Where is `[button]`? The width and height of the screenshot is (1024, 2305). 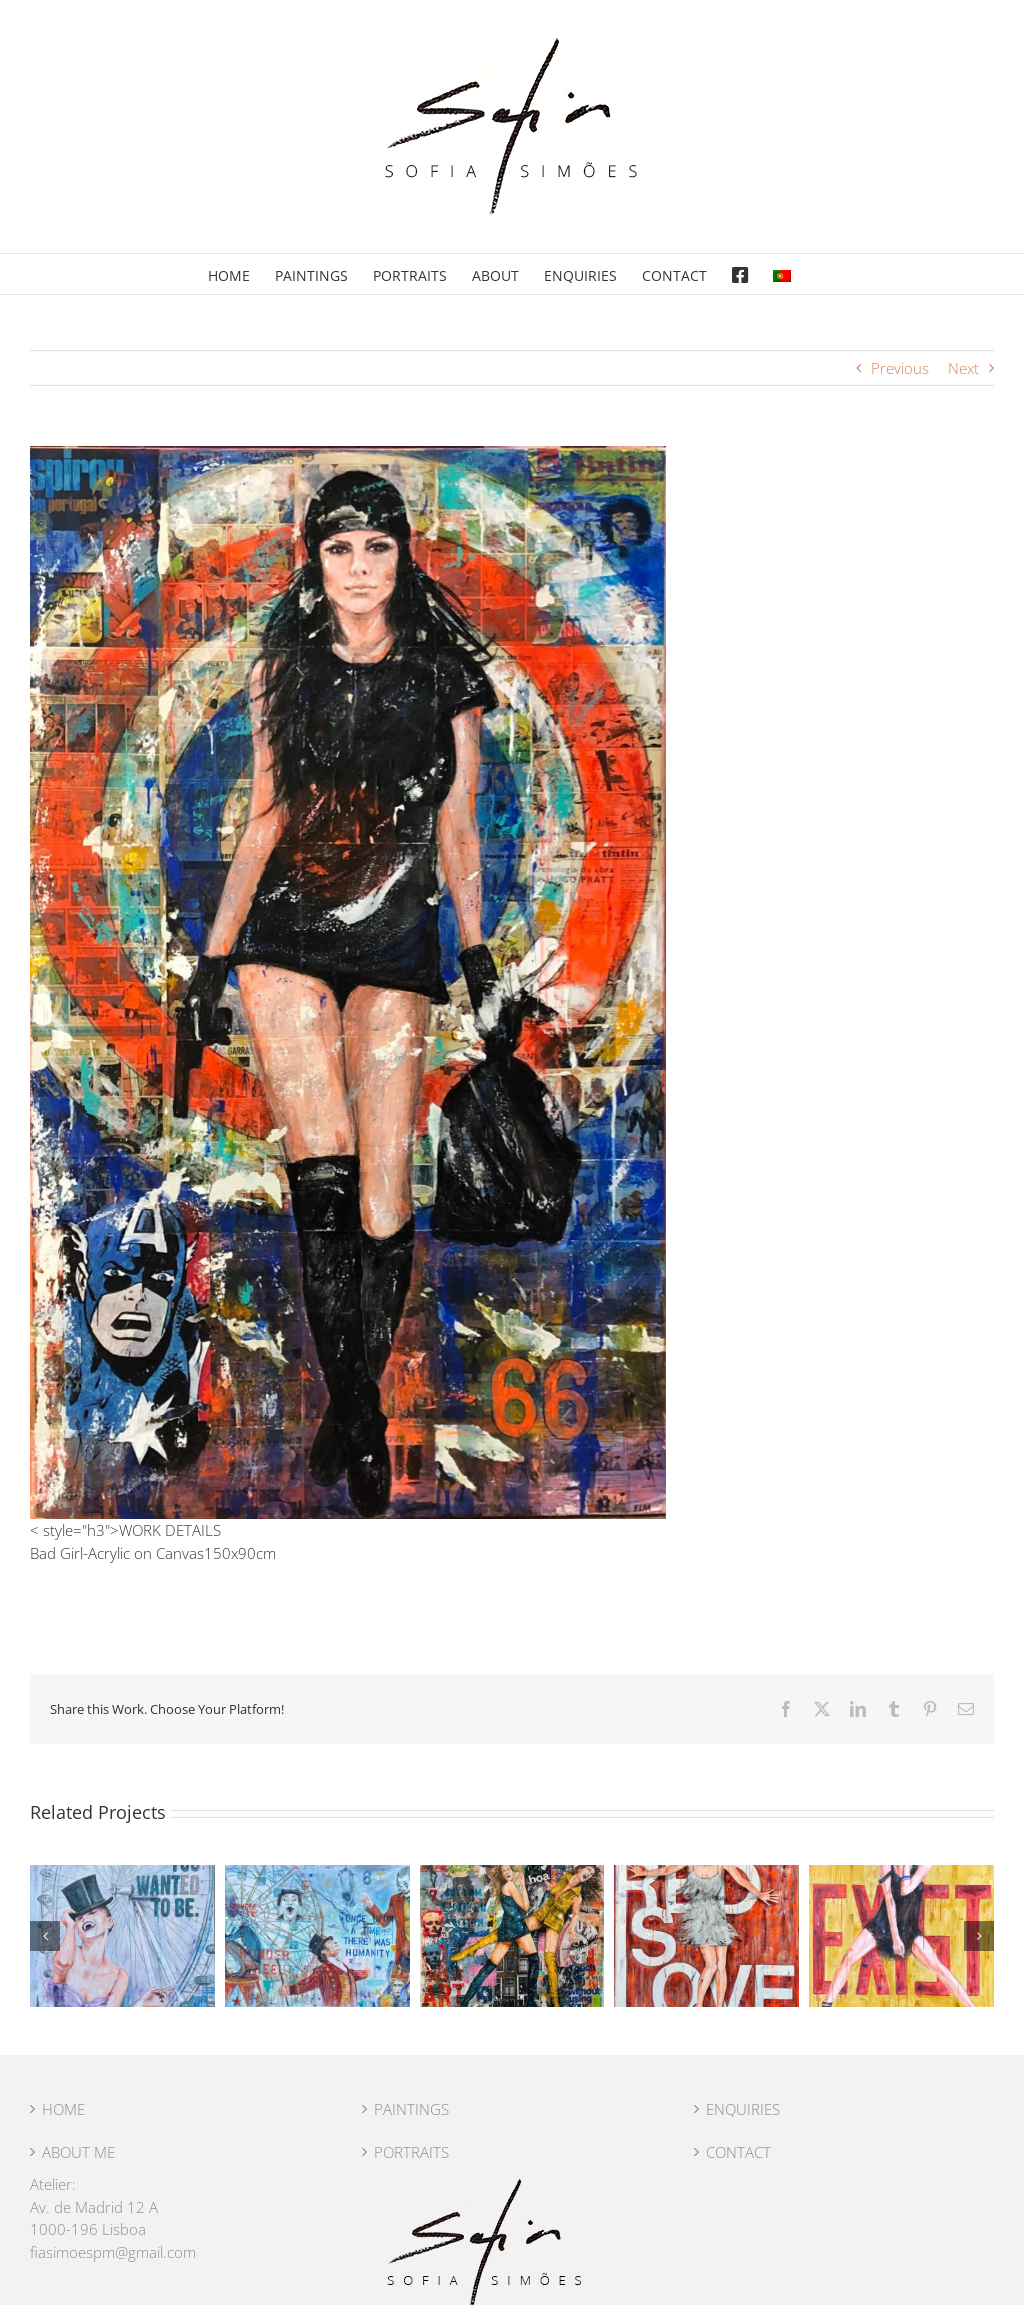 [button] is located at coordinates (45, 1936).